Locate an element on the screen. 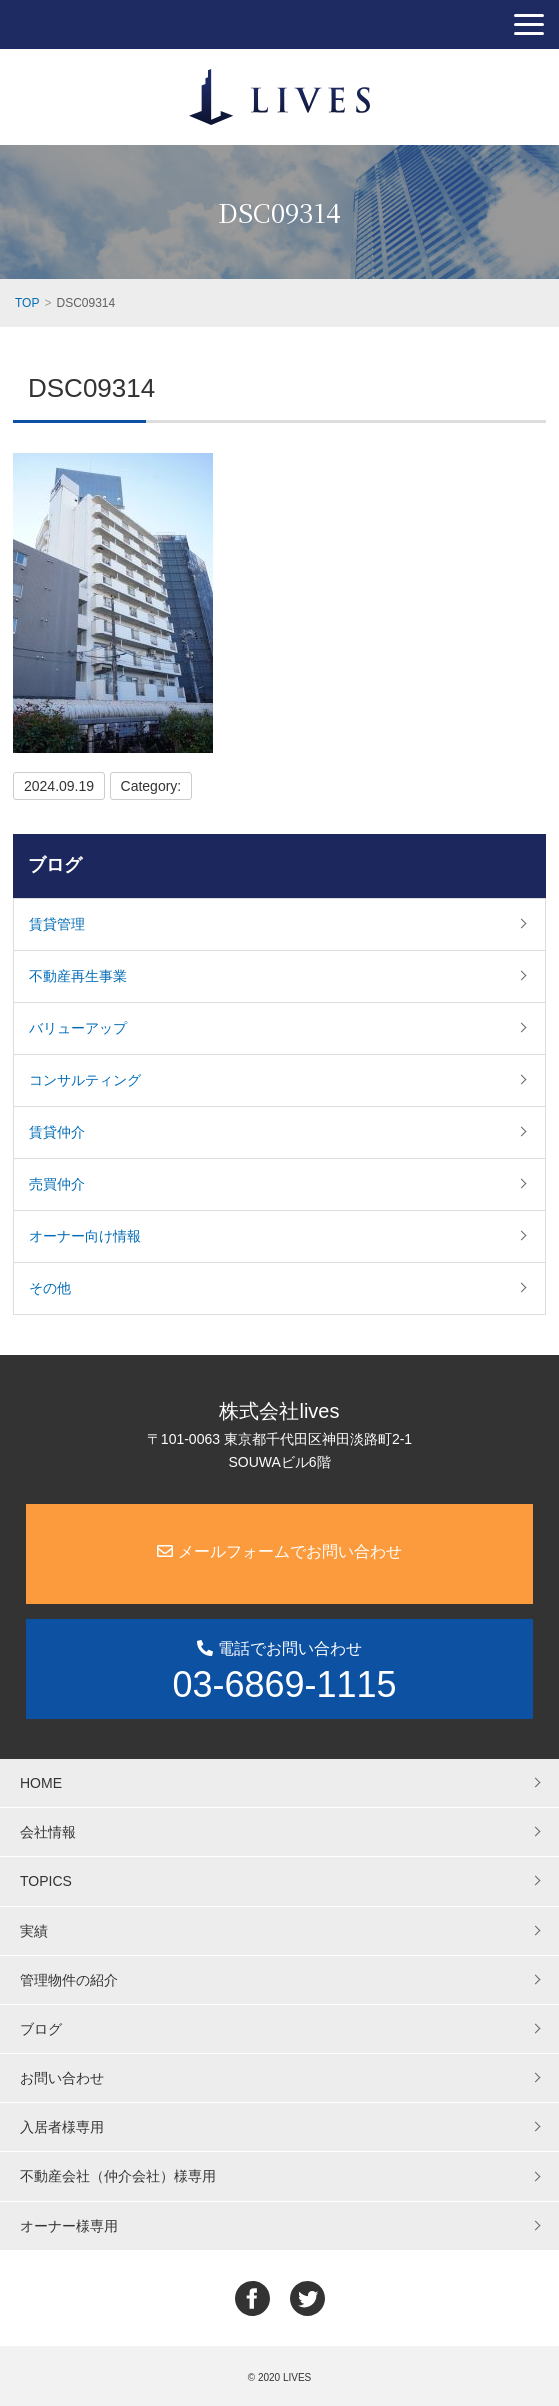 The image size is (559, 2406). バリューアップ is located at coordinates (78, 1028).